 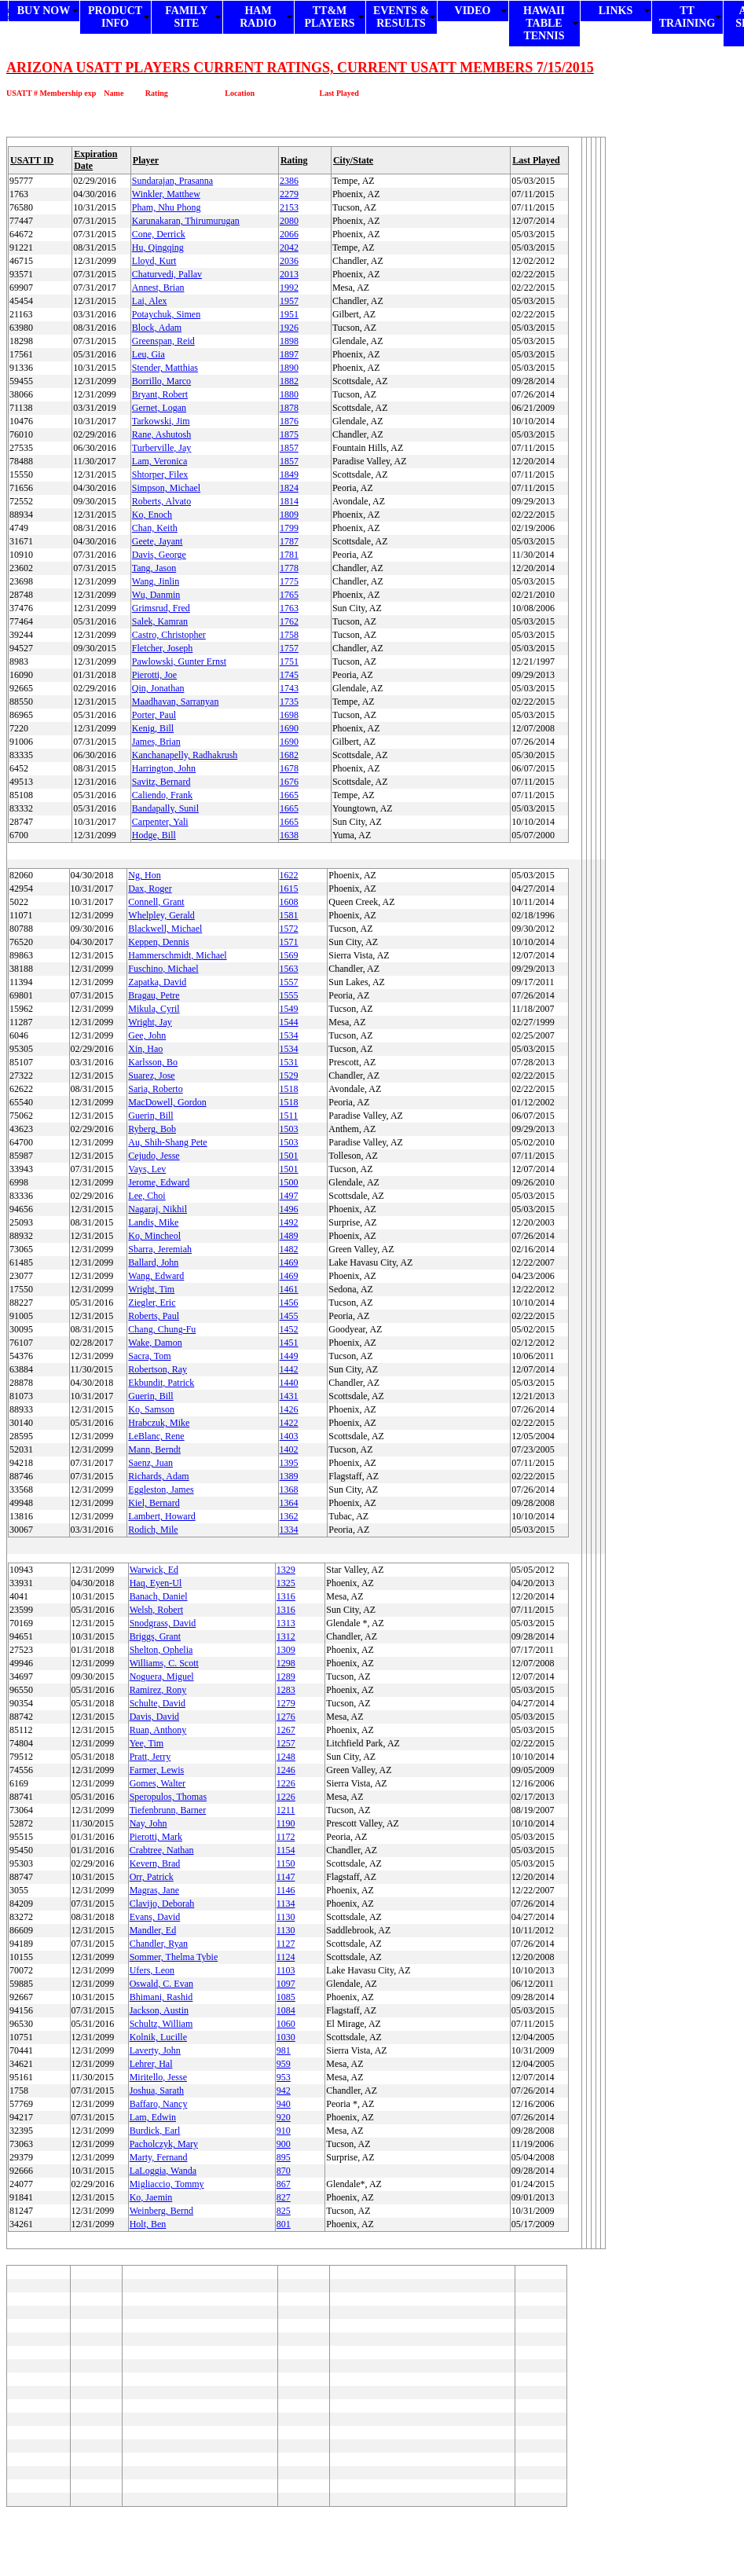 What do you see at coordinates (289, 234) in the screenshot?
I see `2066` at bounding box center [289, 234].